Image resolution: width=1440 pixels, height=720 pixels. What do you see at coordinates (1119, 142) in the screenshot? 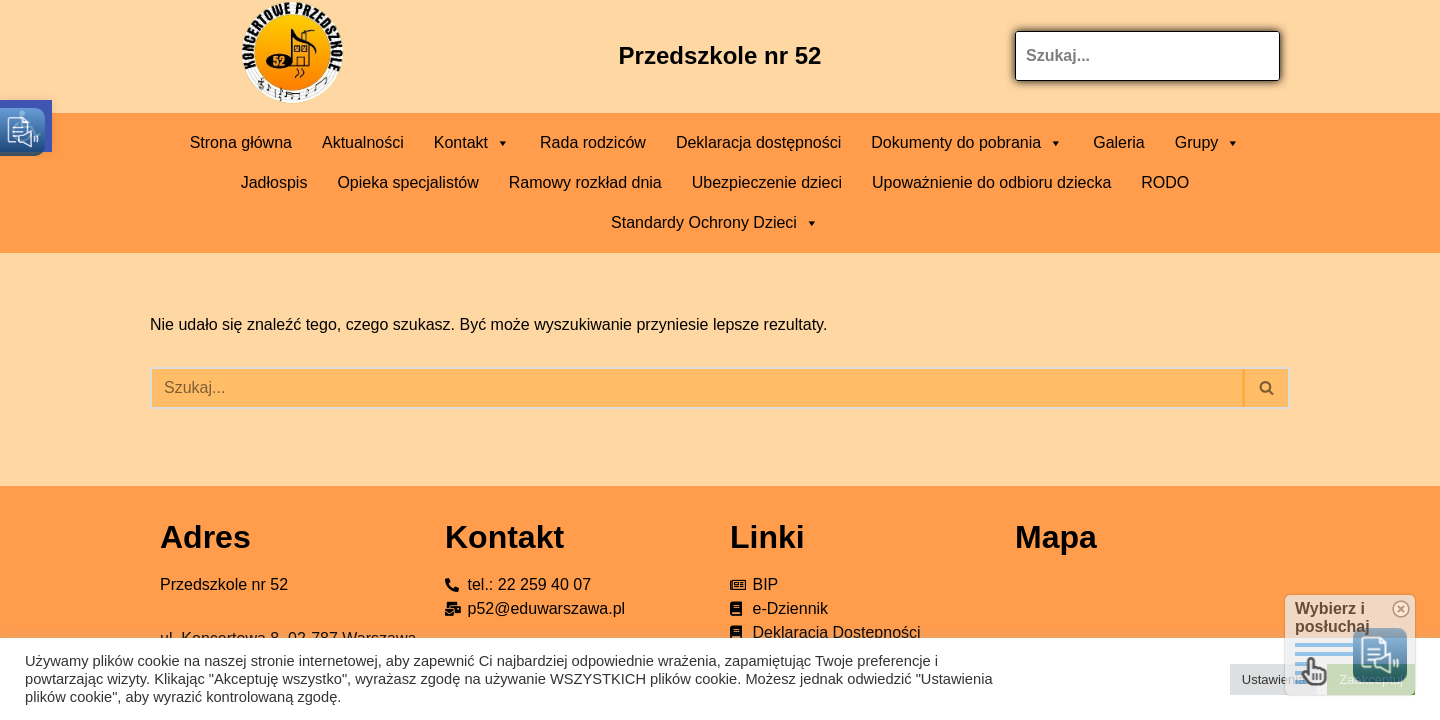
I see `Galeria` at bounding box center [1119, 142].